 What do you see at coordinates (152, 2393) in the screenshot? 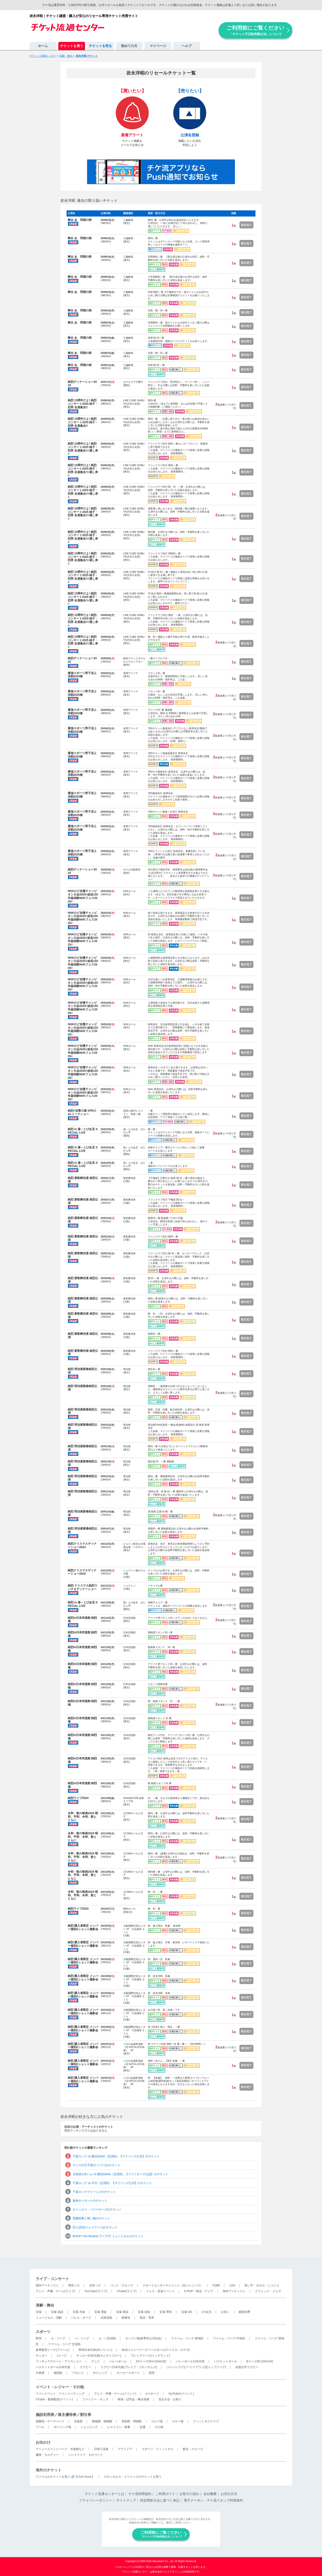
I see `eスポーツ` at bounding box center [152, 2393].